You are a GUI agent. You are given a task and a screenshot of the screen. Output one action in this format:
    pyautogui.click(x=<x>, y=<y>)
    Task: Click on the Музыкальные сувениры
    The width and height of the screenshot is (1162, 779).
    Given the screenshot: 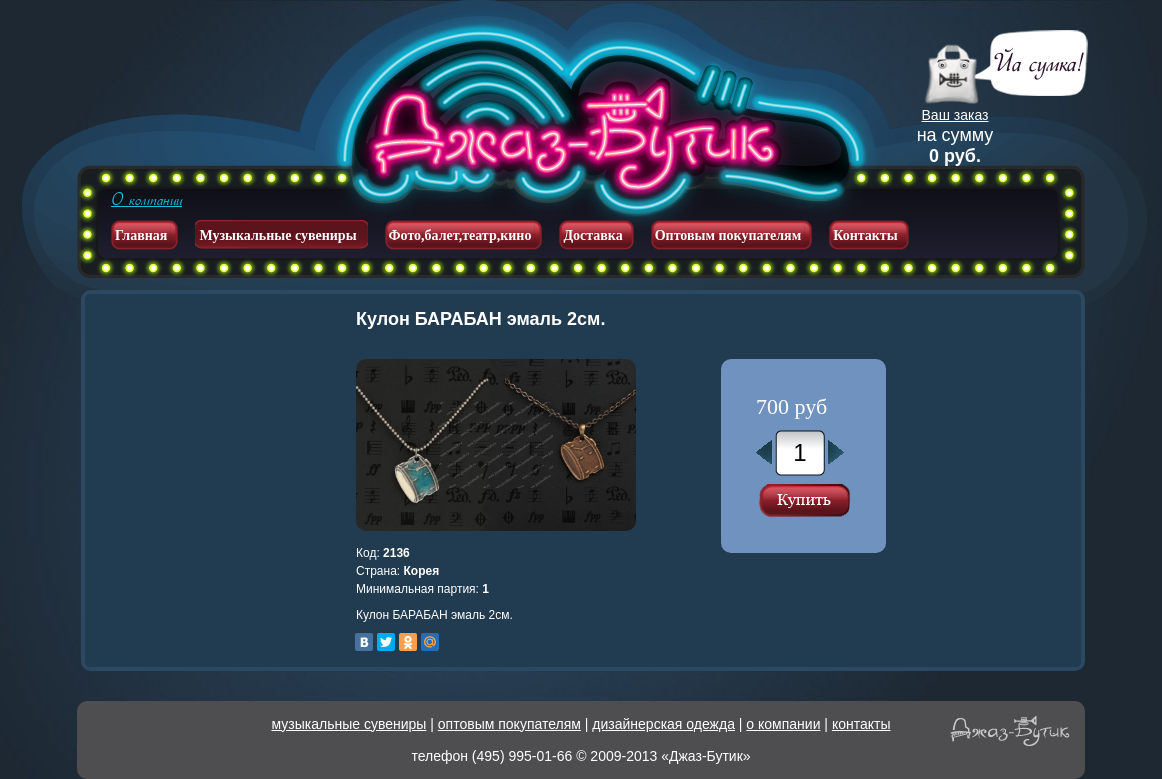 What is the action you would take?
    pyautogui.click(x=277, y=235)
    